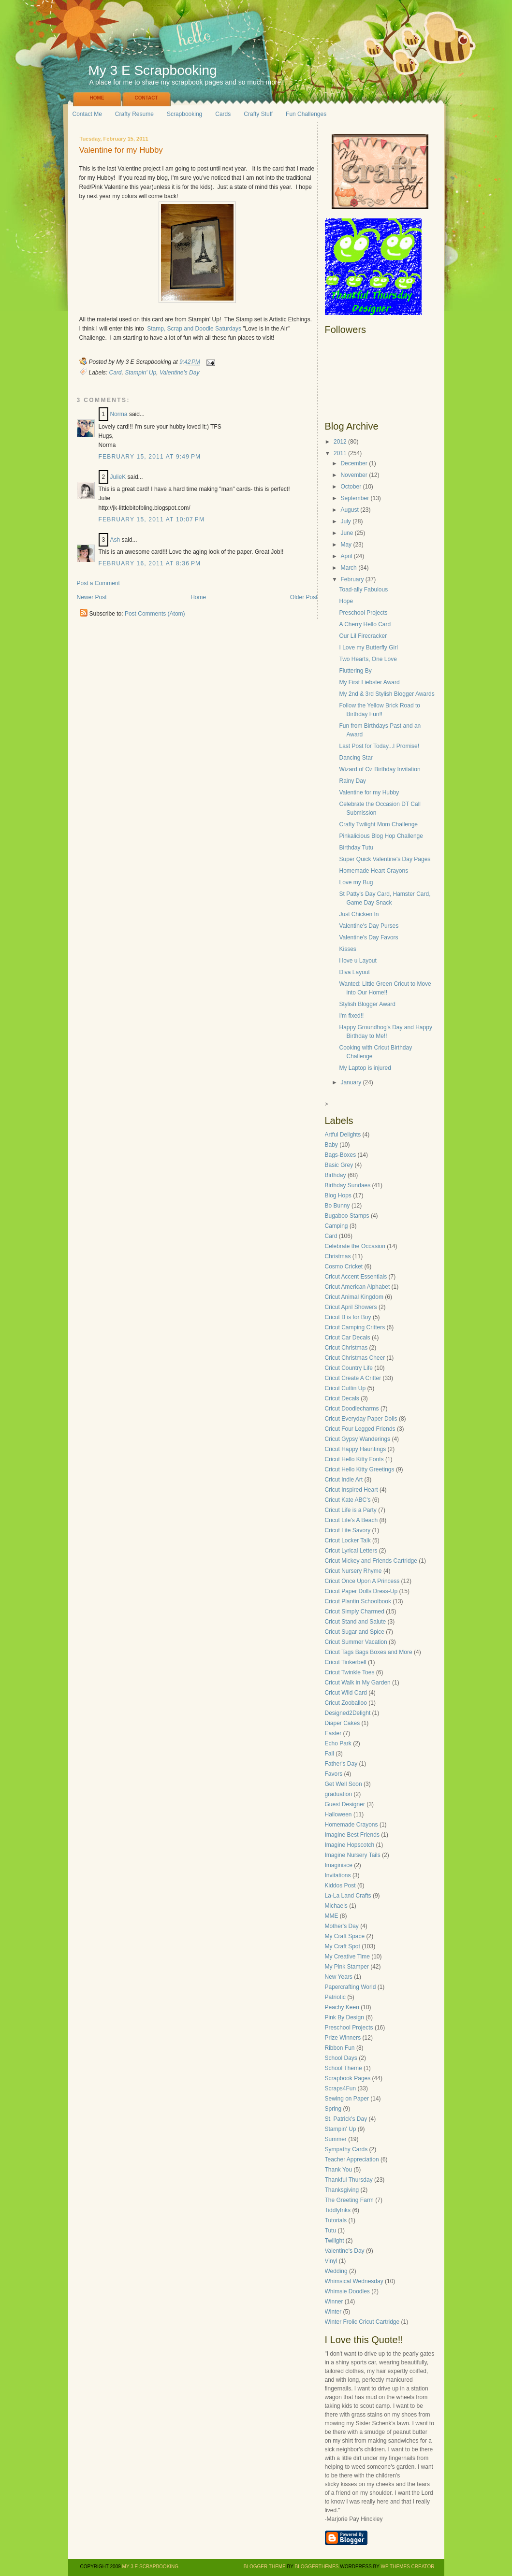 This screenshot has width=512, height=2576. I want to click on Sympathy Cards, so click(346, 2149).